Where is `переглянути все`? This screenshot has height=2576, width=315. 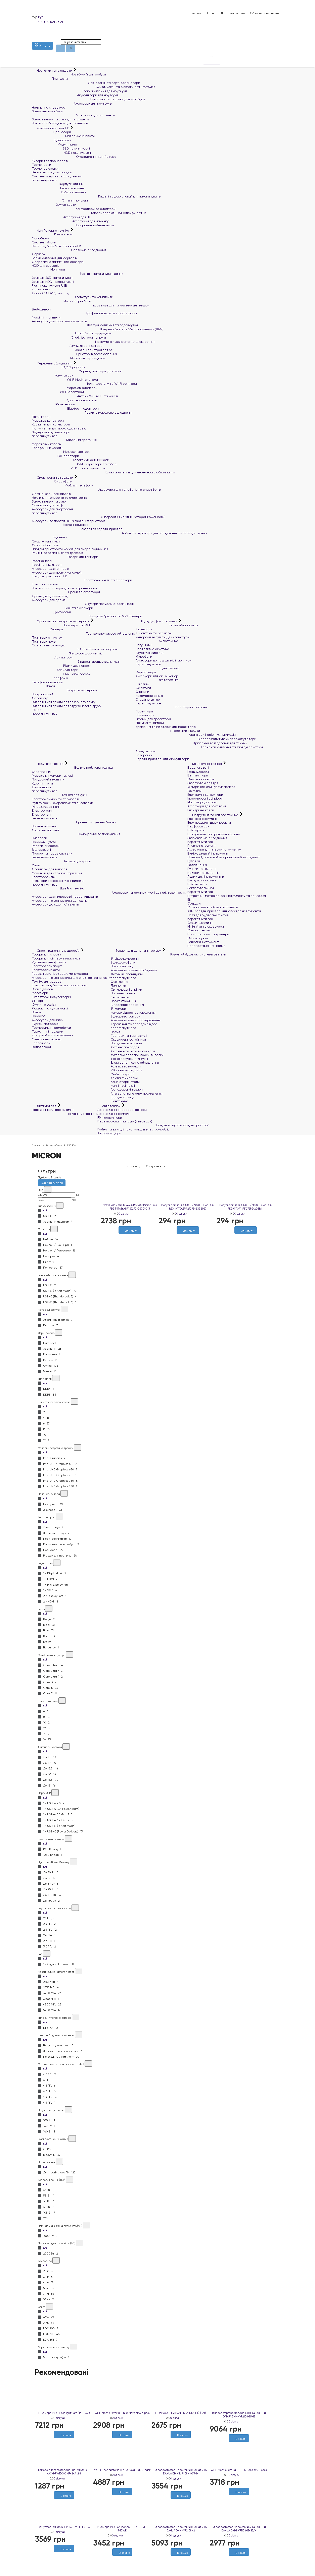
переглянути все is located at coordinates (44, 180).